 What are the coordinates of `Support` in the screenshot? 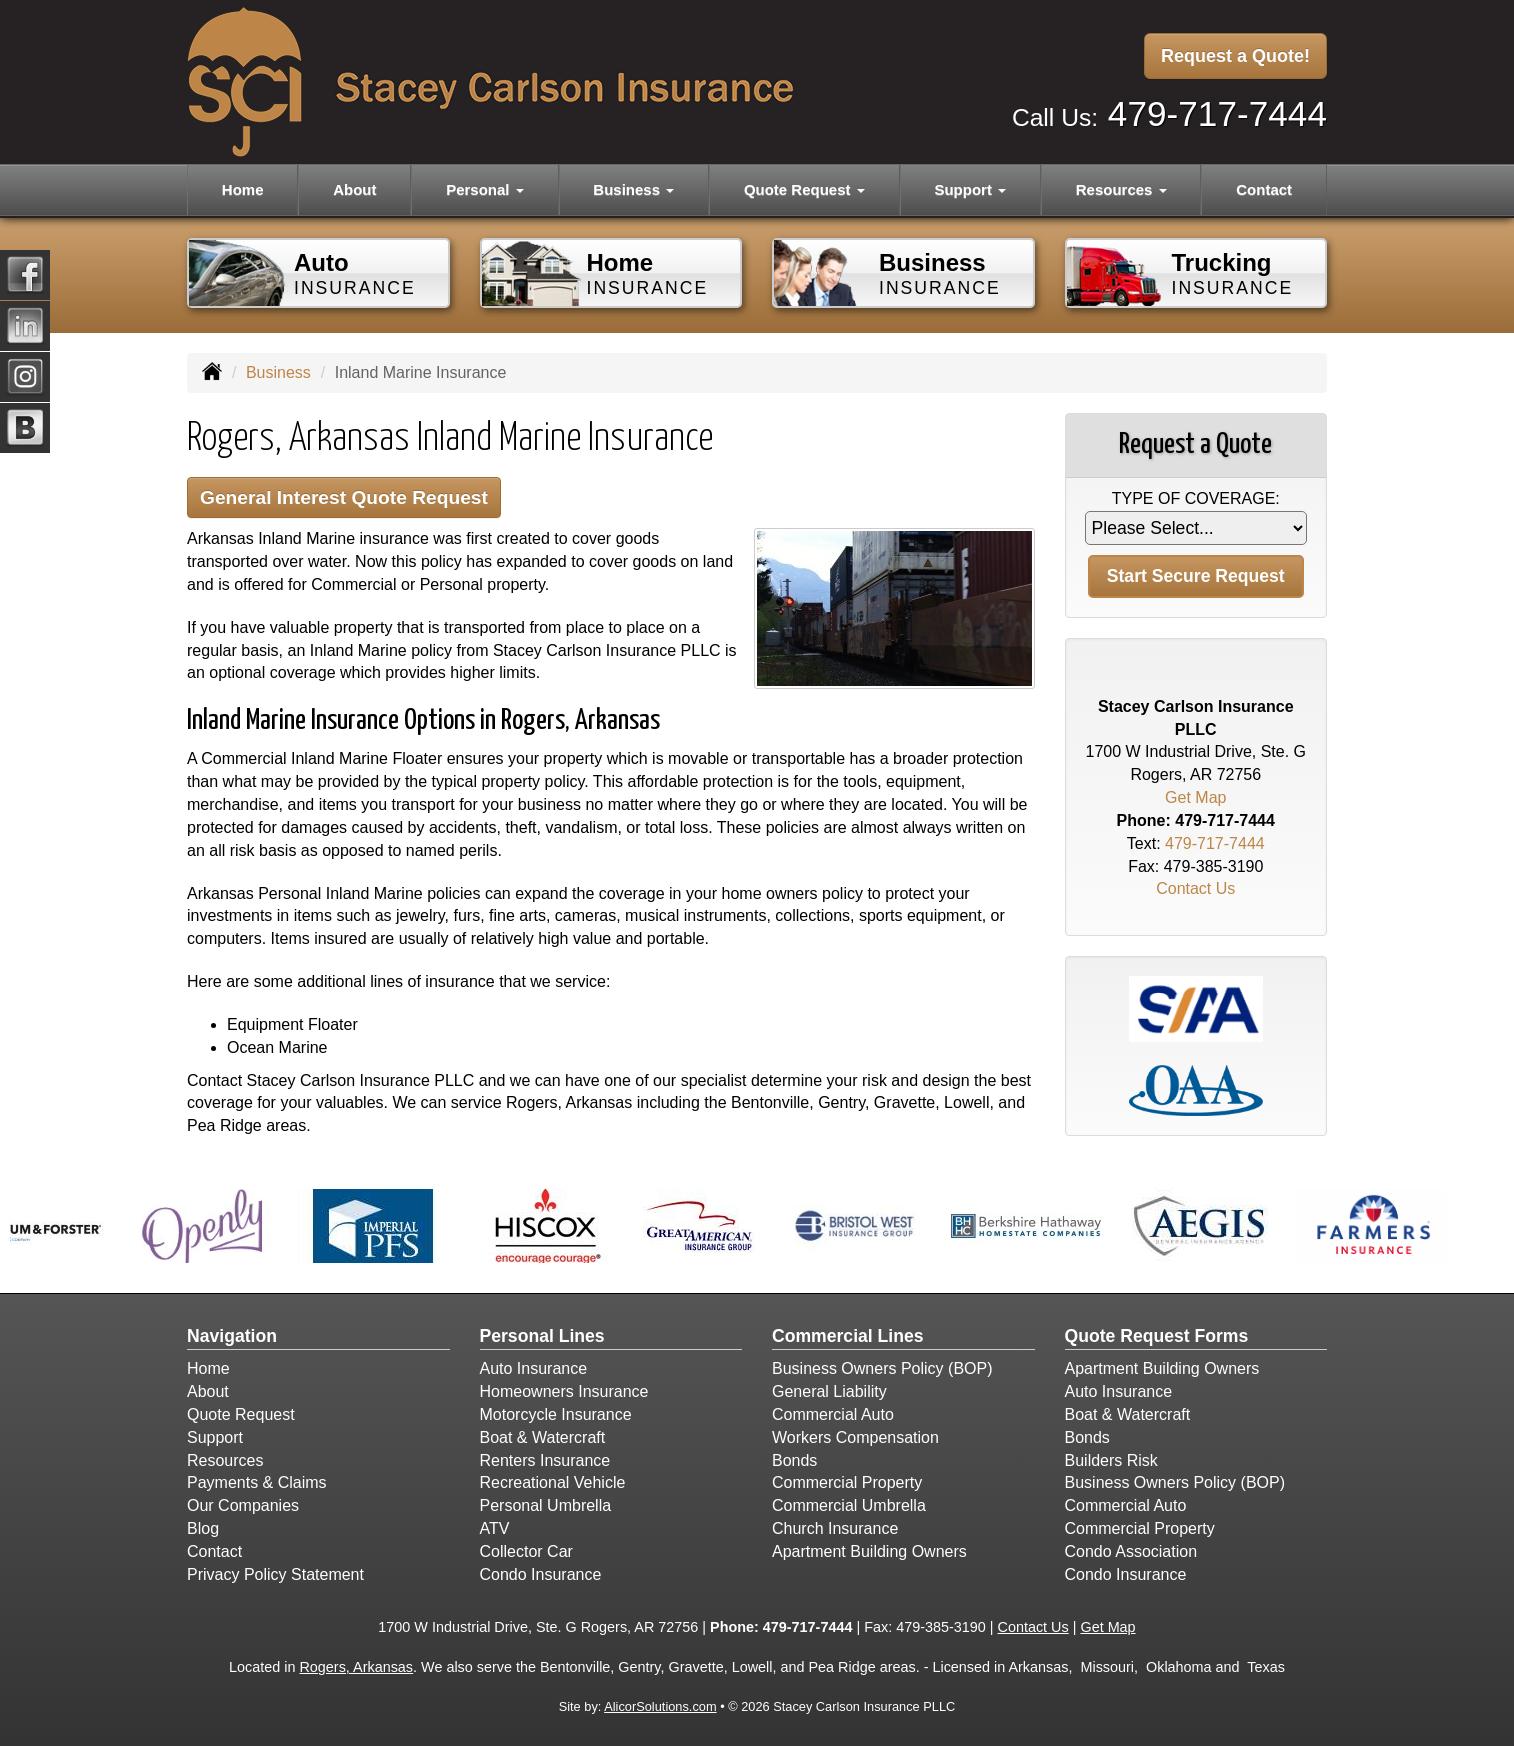 It's located at (215, 1437).